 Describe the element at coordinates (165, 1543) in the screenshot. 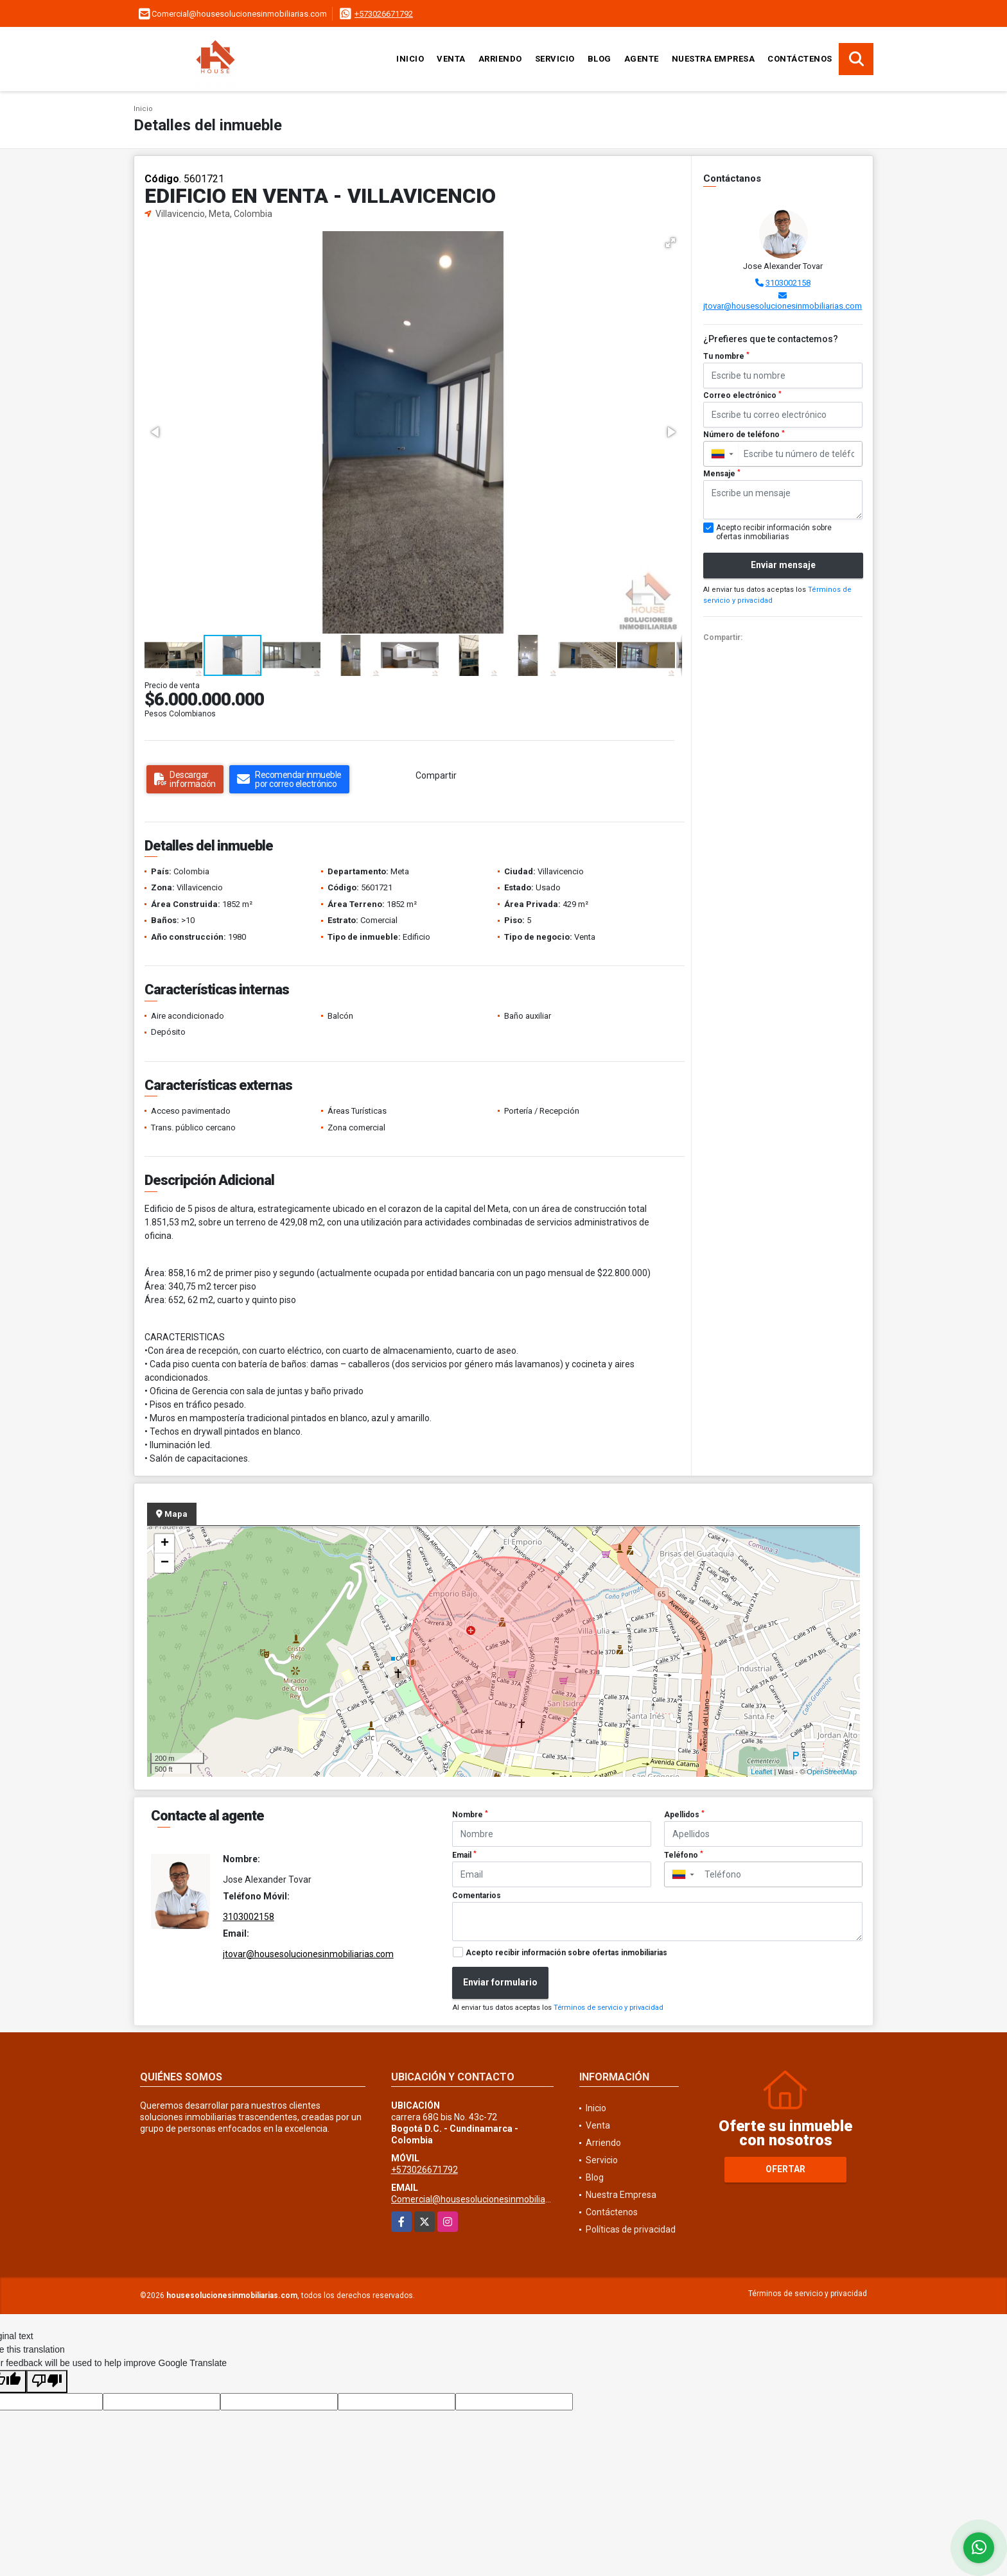

I see `+ [button]` at that location.